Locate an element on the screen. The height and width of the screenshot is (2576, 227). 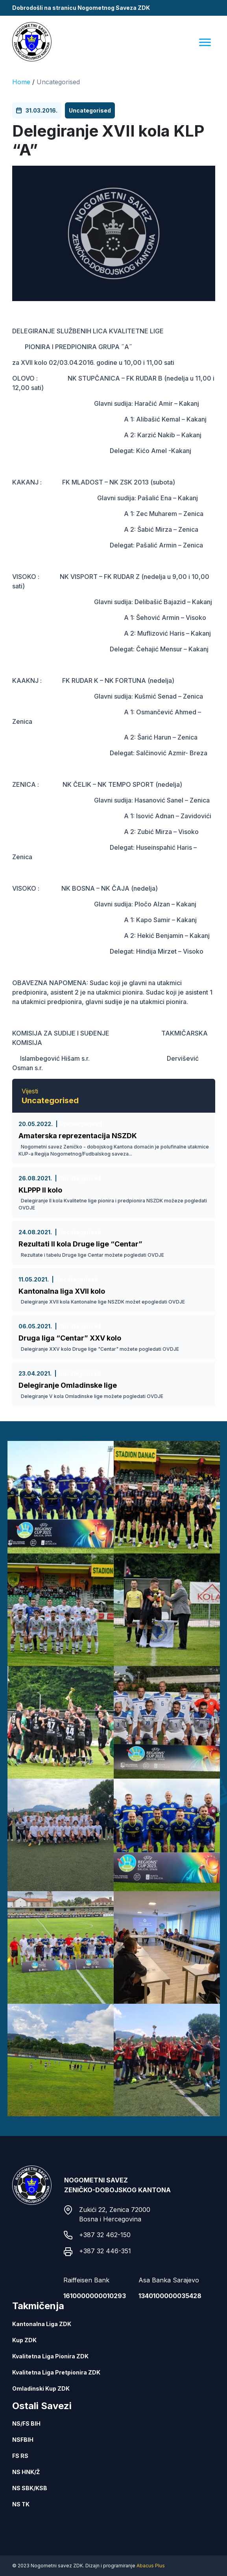
Rezultati II kola Druge lige “Centar” is located at coordinates (80, 1244).